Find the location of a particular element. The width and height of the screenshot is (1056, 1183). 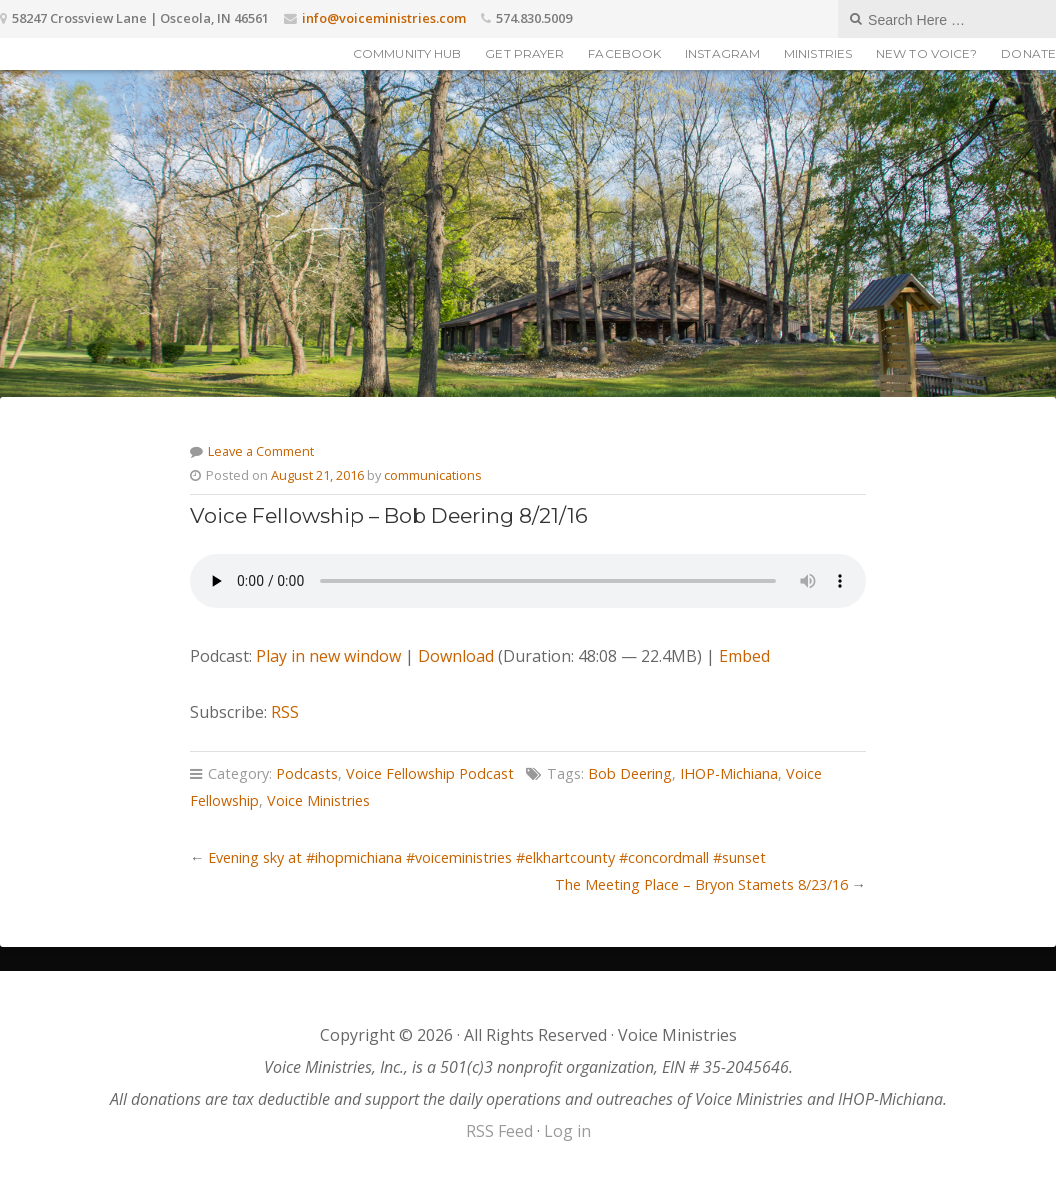

Facebook is located at coordinates (624, 53).